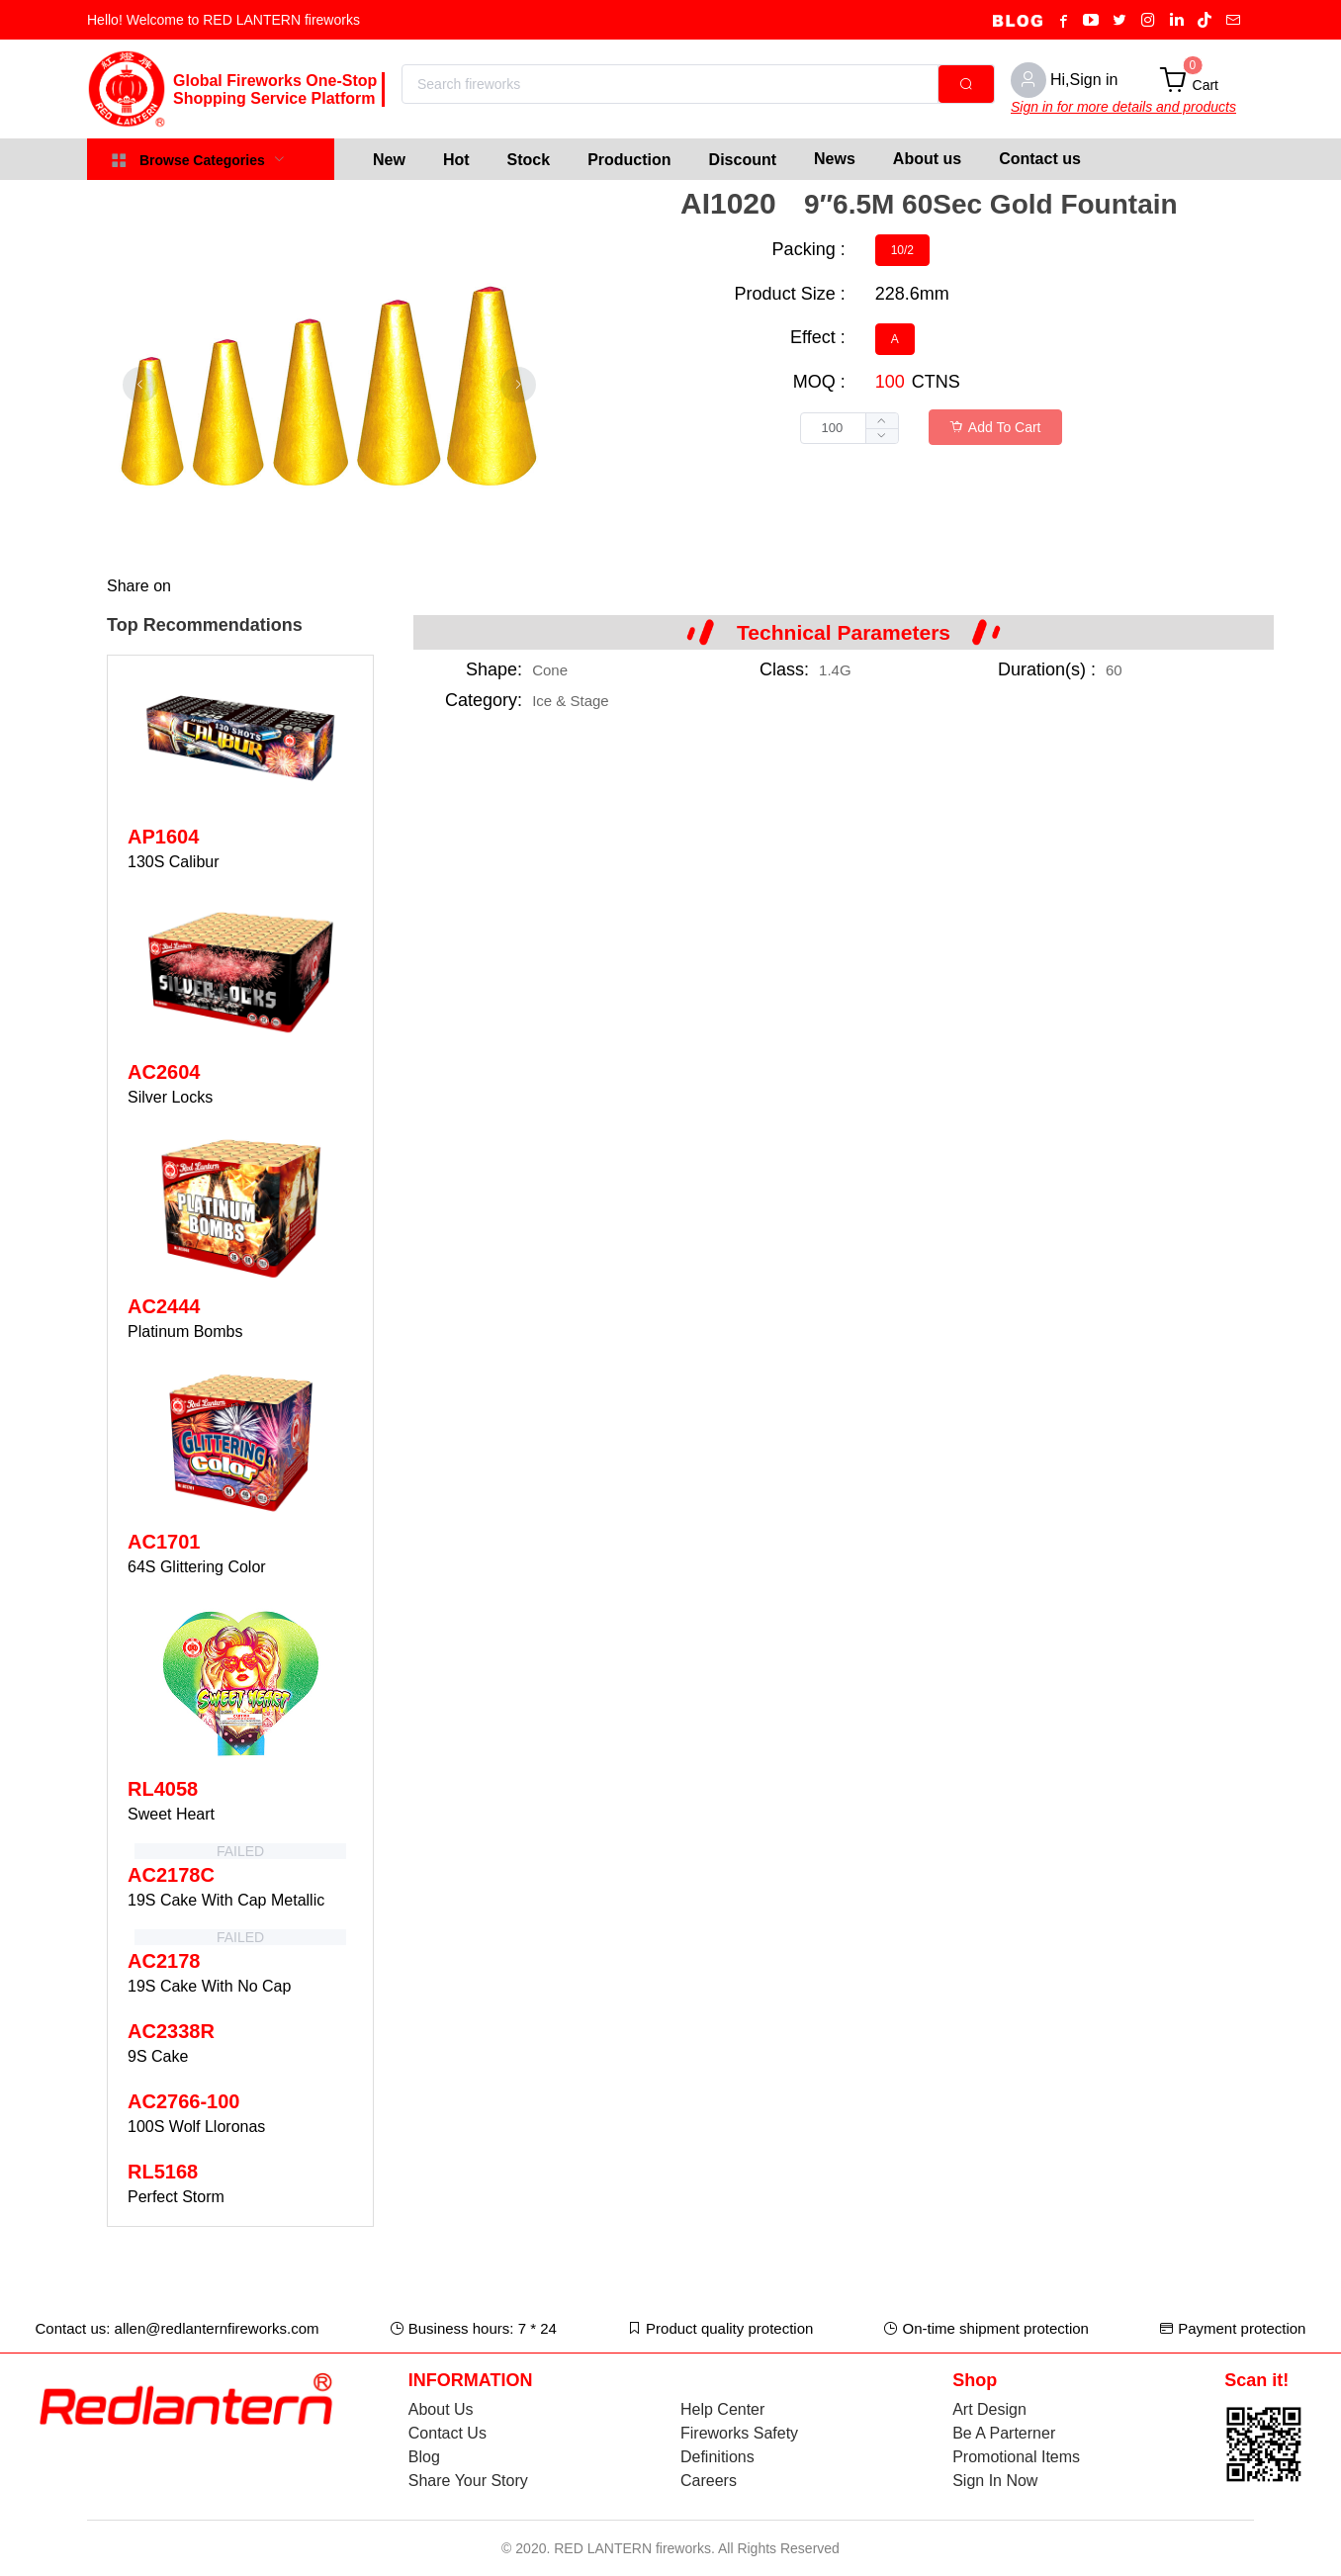 Image resolution: width=1341 pixels, height=2576 pixels. I want to click on Blog, so click(424, 2456).